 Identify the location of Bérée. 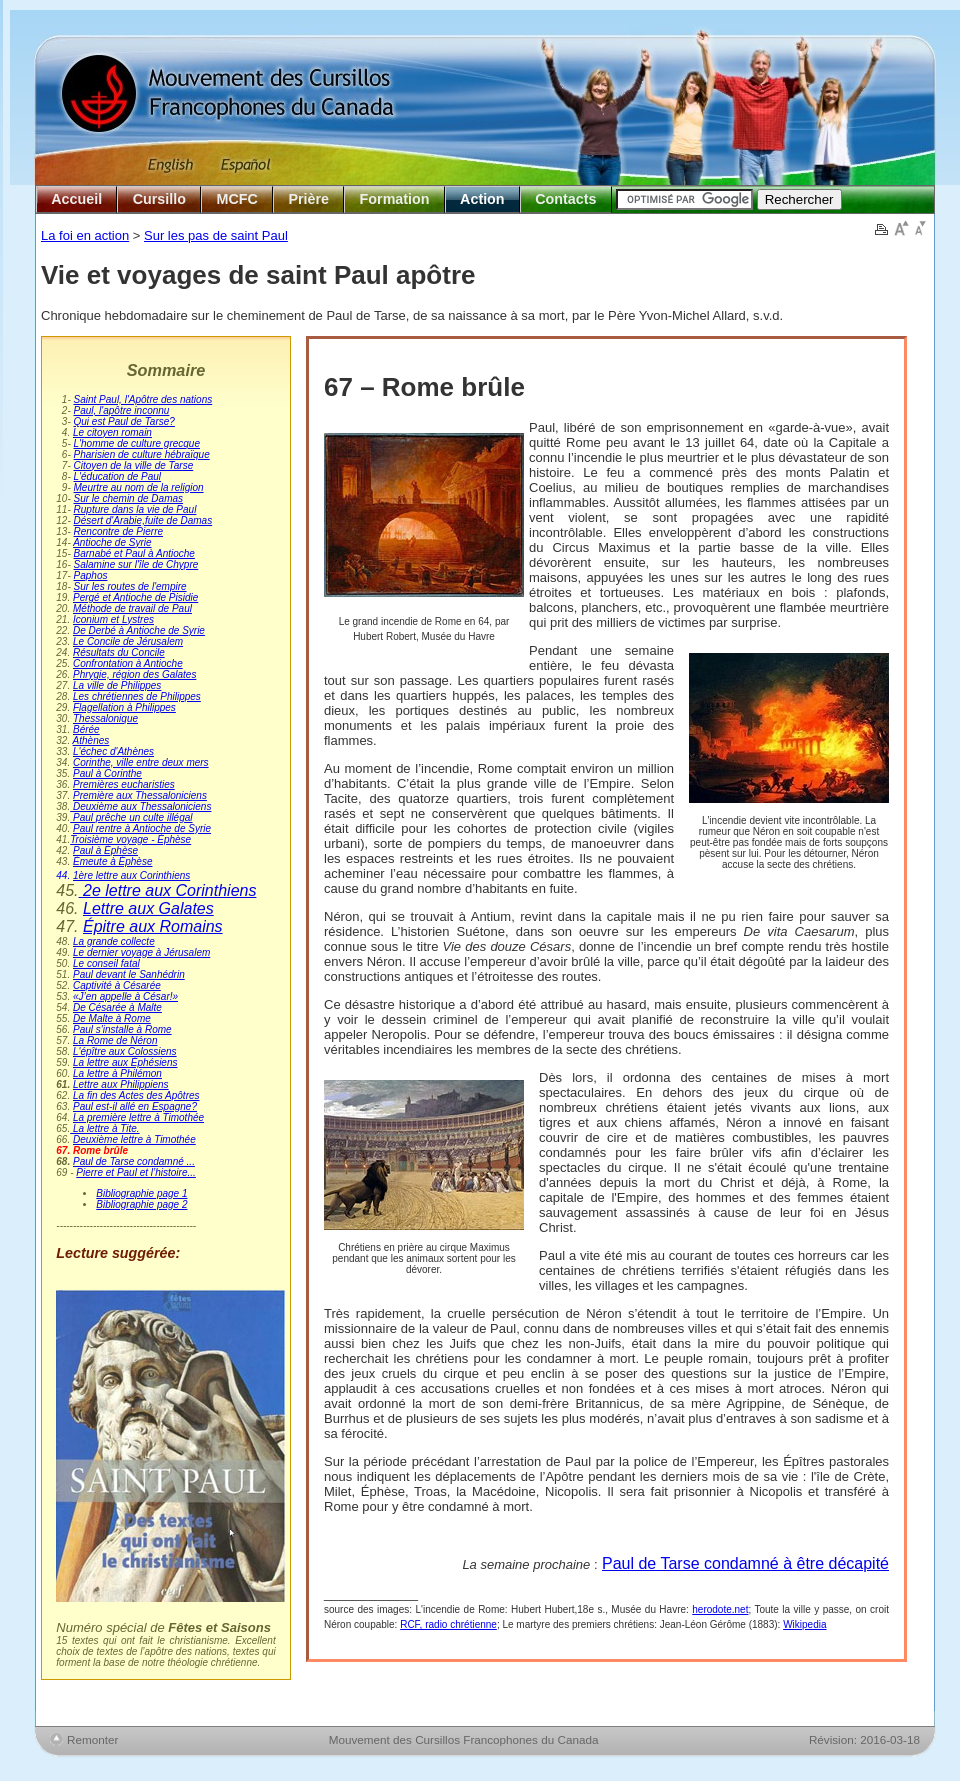
(86, 729).